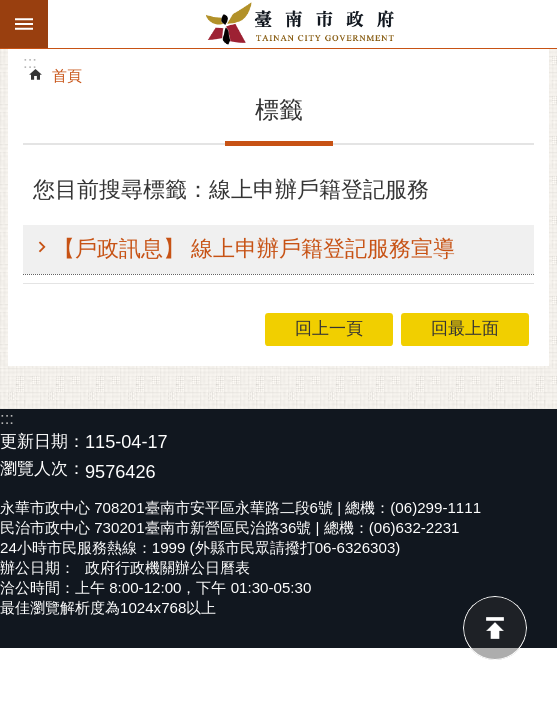 This screenshot has height=720, width=557. What do you see at coordinates (302, 24) in the screenshot?
I see `臺南市政府全球資訊網` at bounding box center [302, 24].